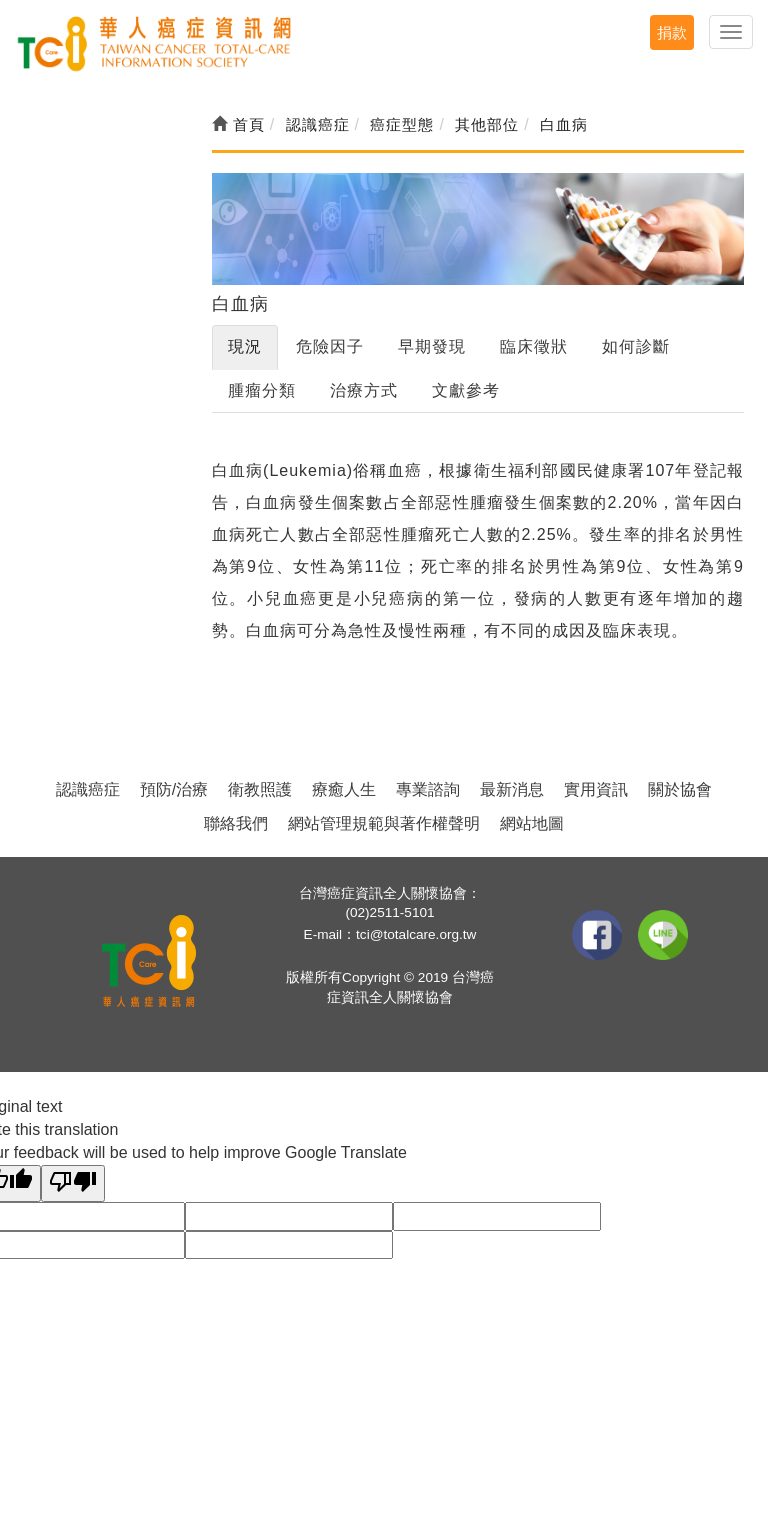 The image size is (768, 1519). Describe the element at coordinates (88, 789) in the screenshot. I see `認識癌症` at that location.